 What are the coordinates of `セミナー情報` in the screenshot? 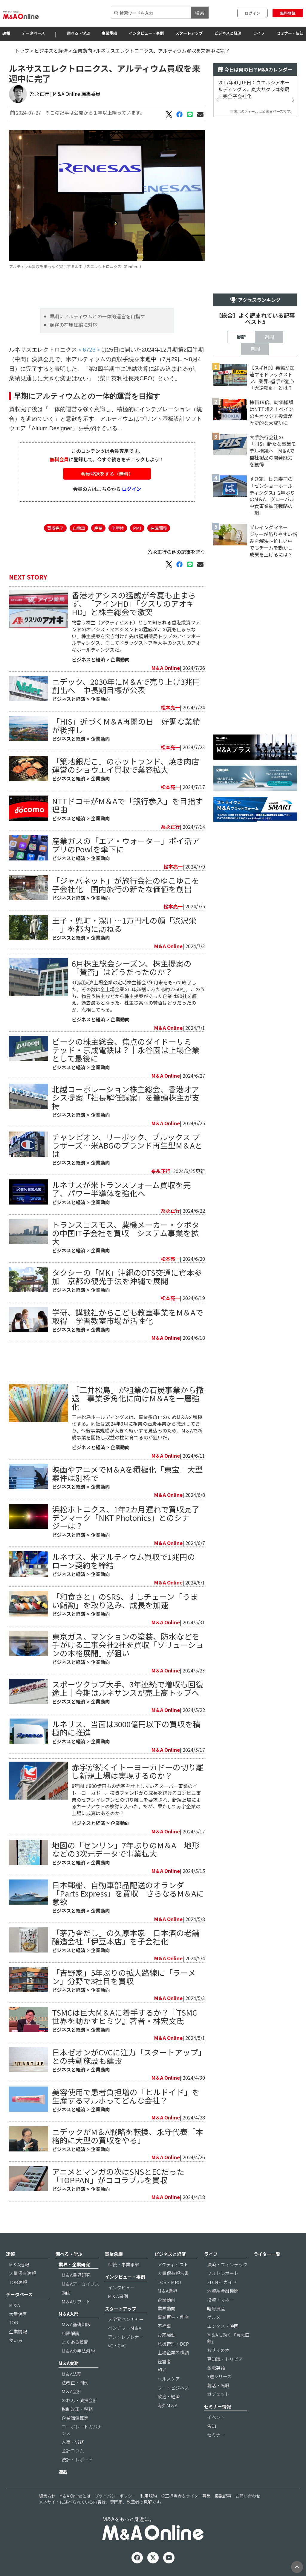 It's located at (217, 2406).